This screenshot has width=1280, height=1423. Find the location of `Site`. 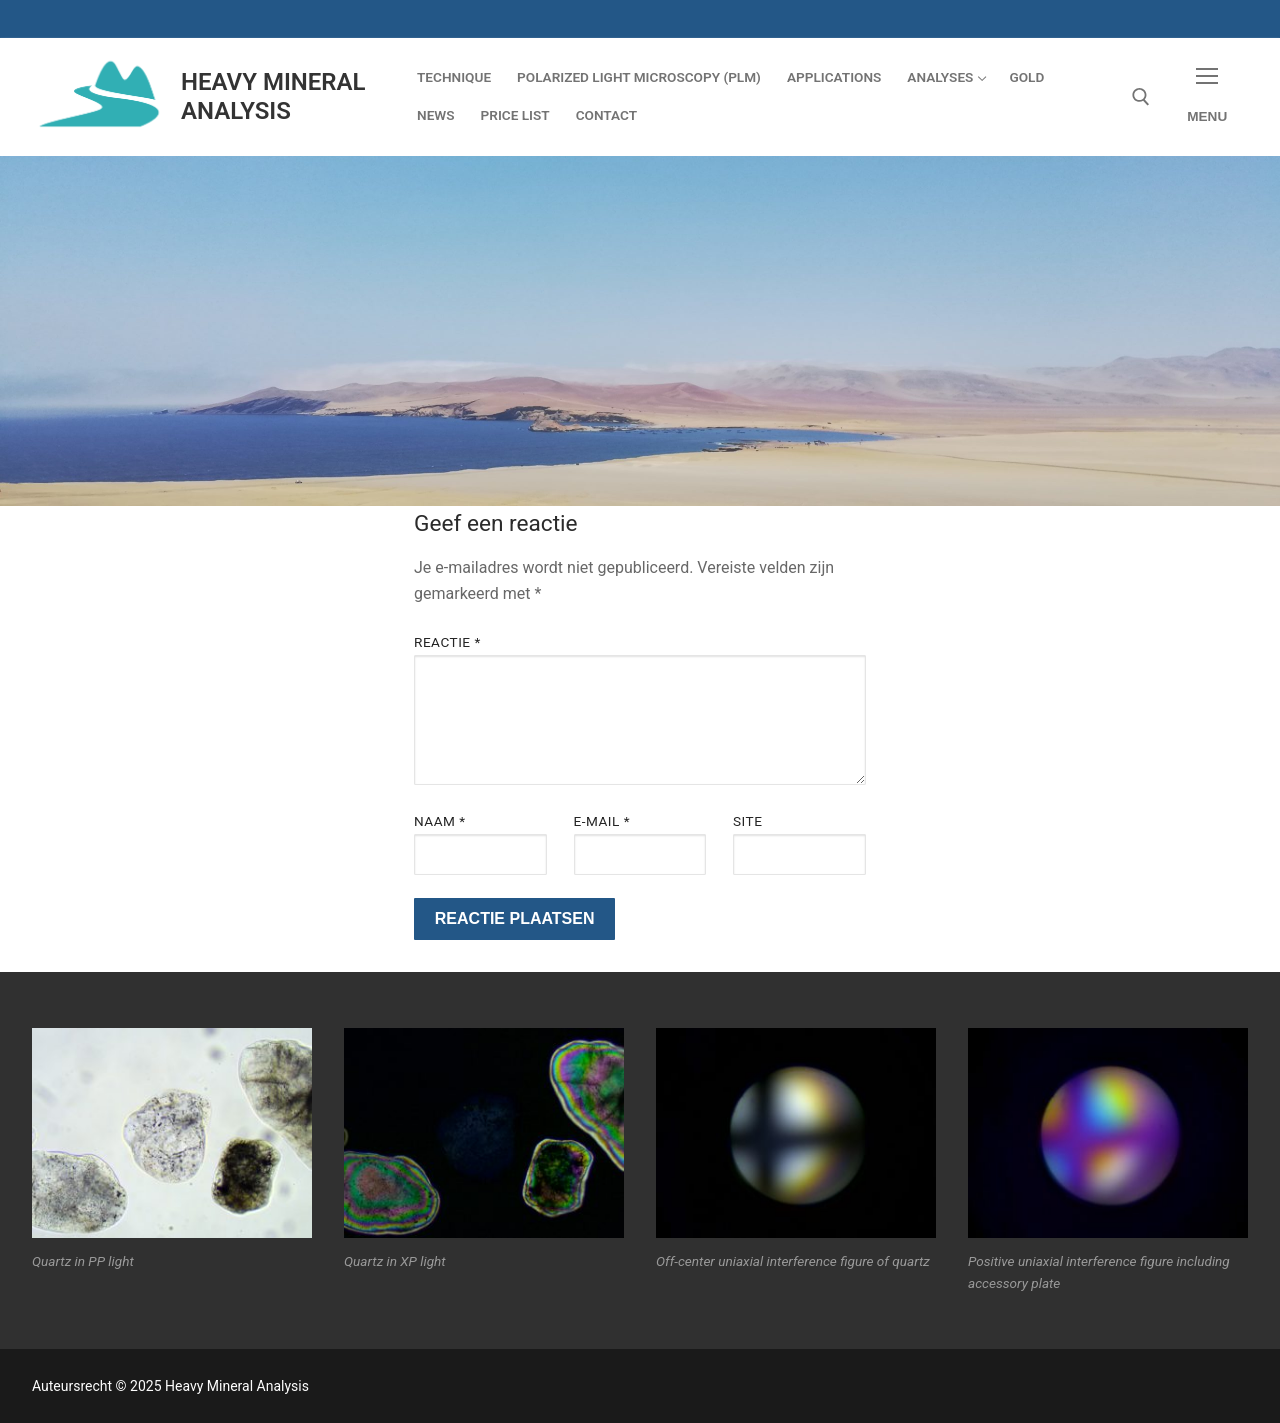

Site is located at coordinates (747, 821).